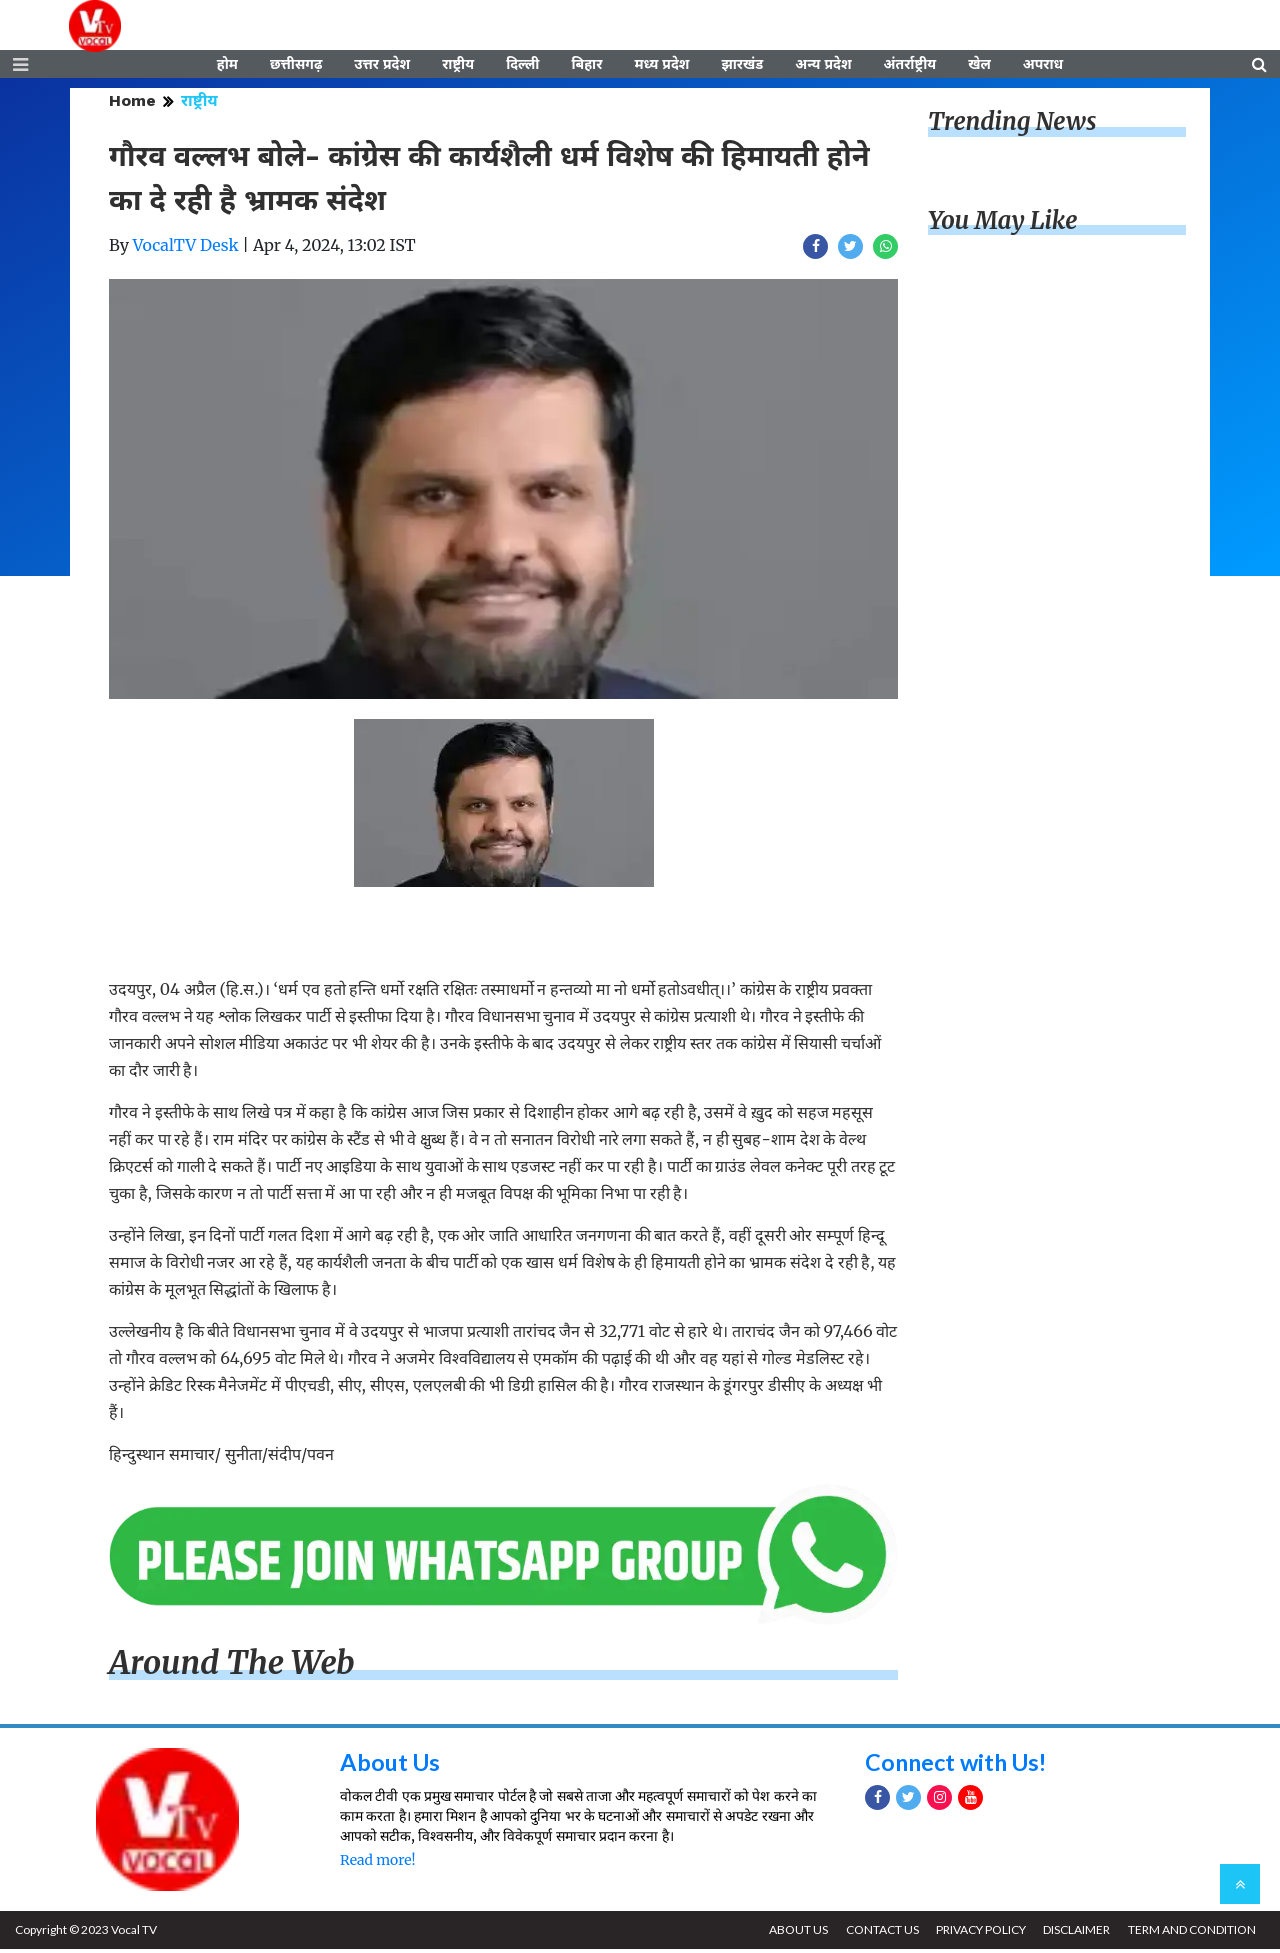 This screenshot has width=1280, height=1953. Describe the element at coordinates (979, 67) in the screenshot. I see `खेल` at that location.